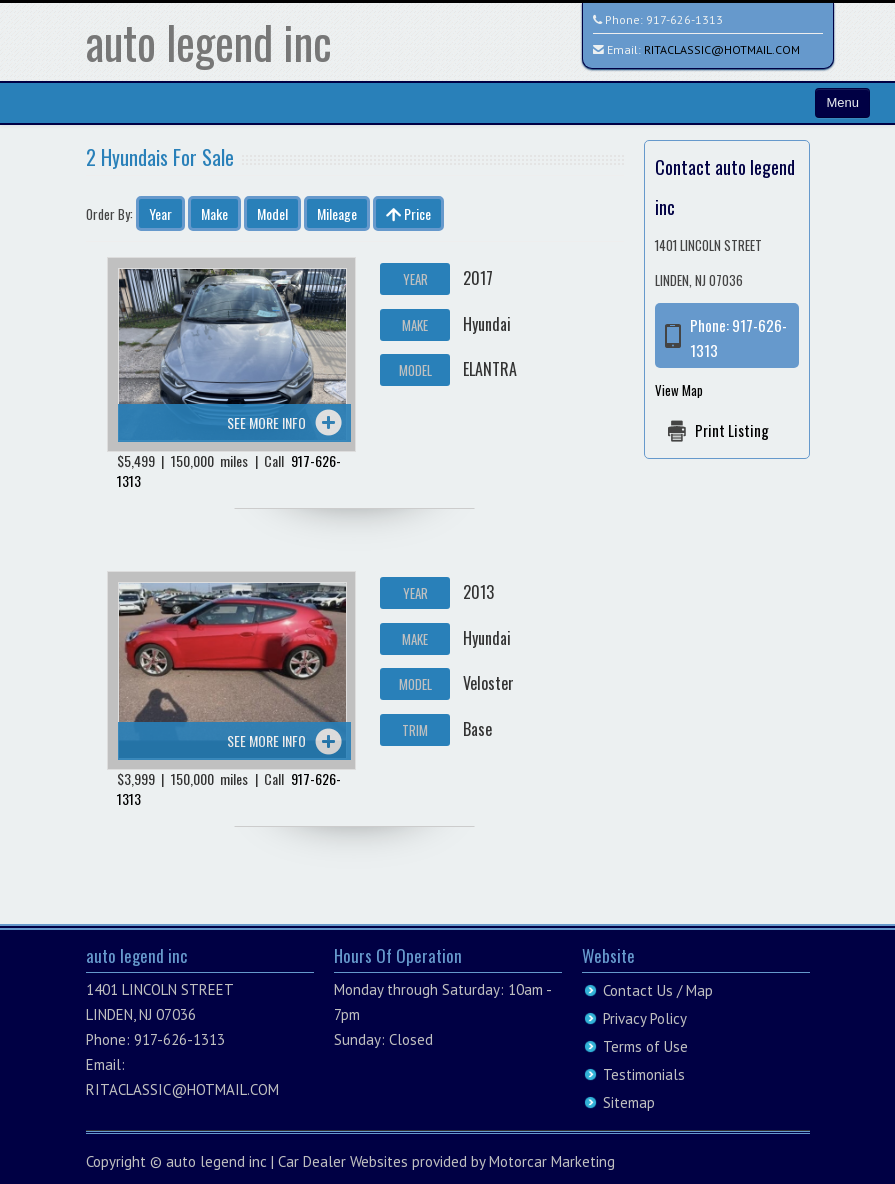 Image resolution: width=895 pixels, height=1184 pixels. What do you see at coordinates (337, 213) in the screenshot?
I see `Mileage` at bounding box center [337, 213].